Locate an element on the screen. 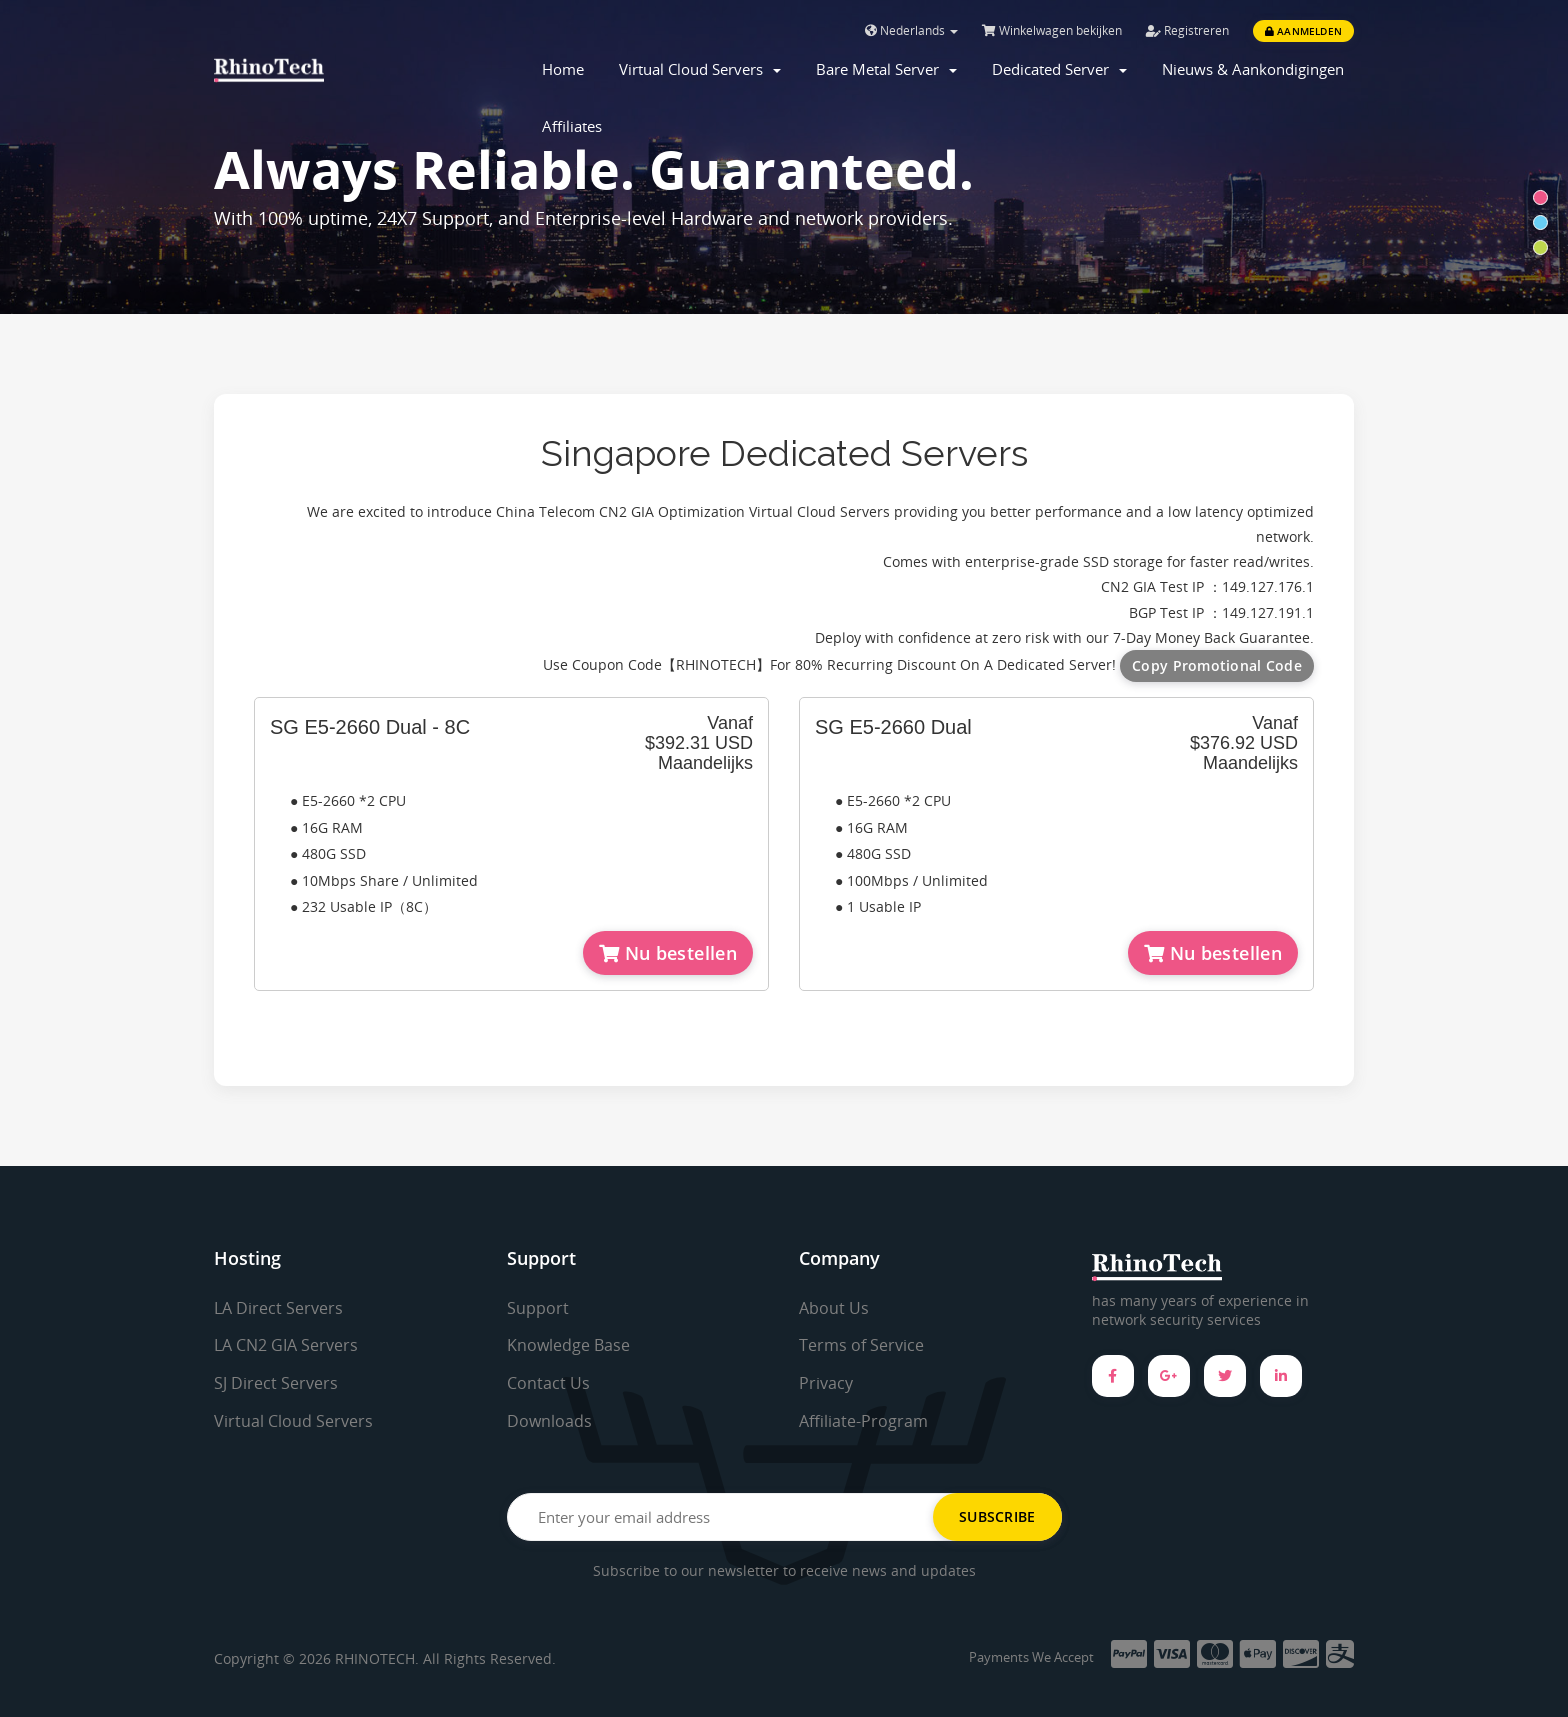 The image size is (1568, 1717). Aanmelden is located at coordinates (1303, 31).